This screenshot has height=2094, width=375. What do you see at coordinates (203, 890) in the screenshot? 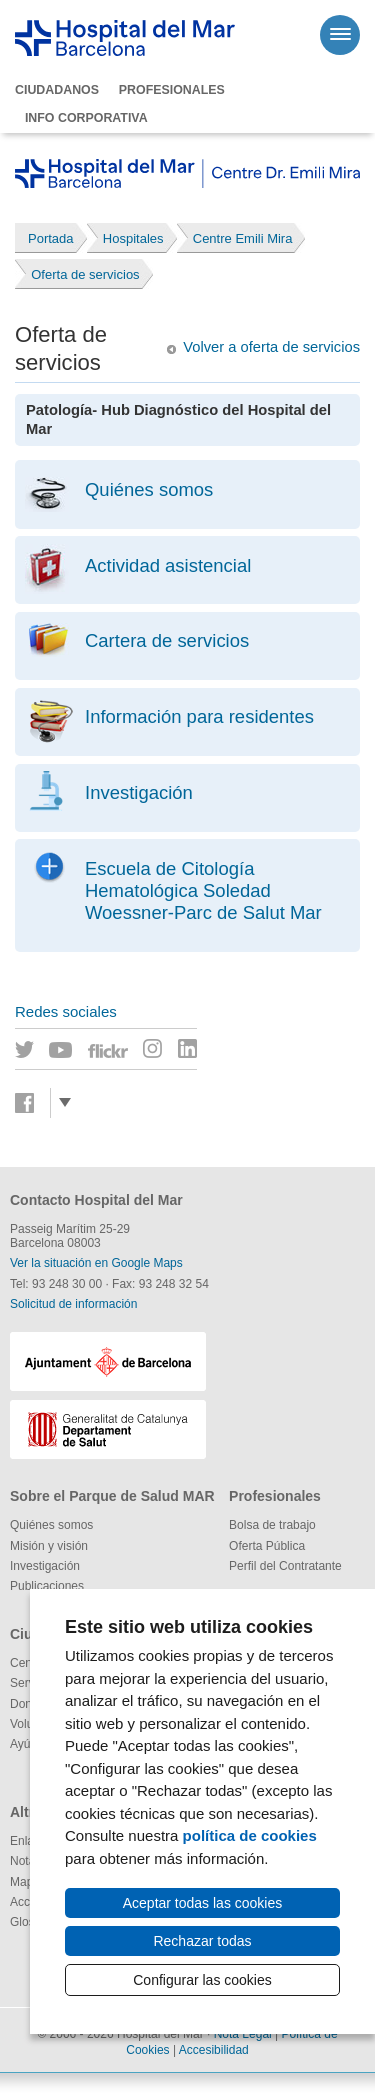
I see `Escuela de Citología Hematológica Soledad Woessner-Parc de Salut Mar` at bounding box center [203, 890].